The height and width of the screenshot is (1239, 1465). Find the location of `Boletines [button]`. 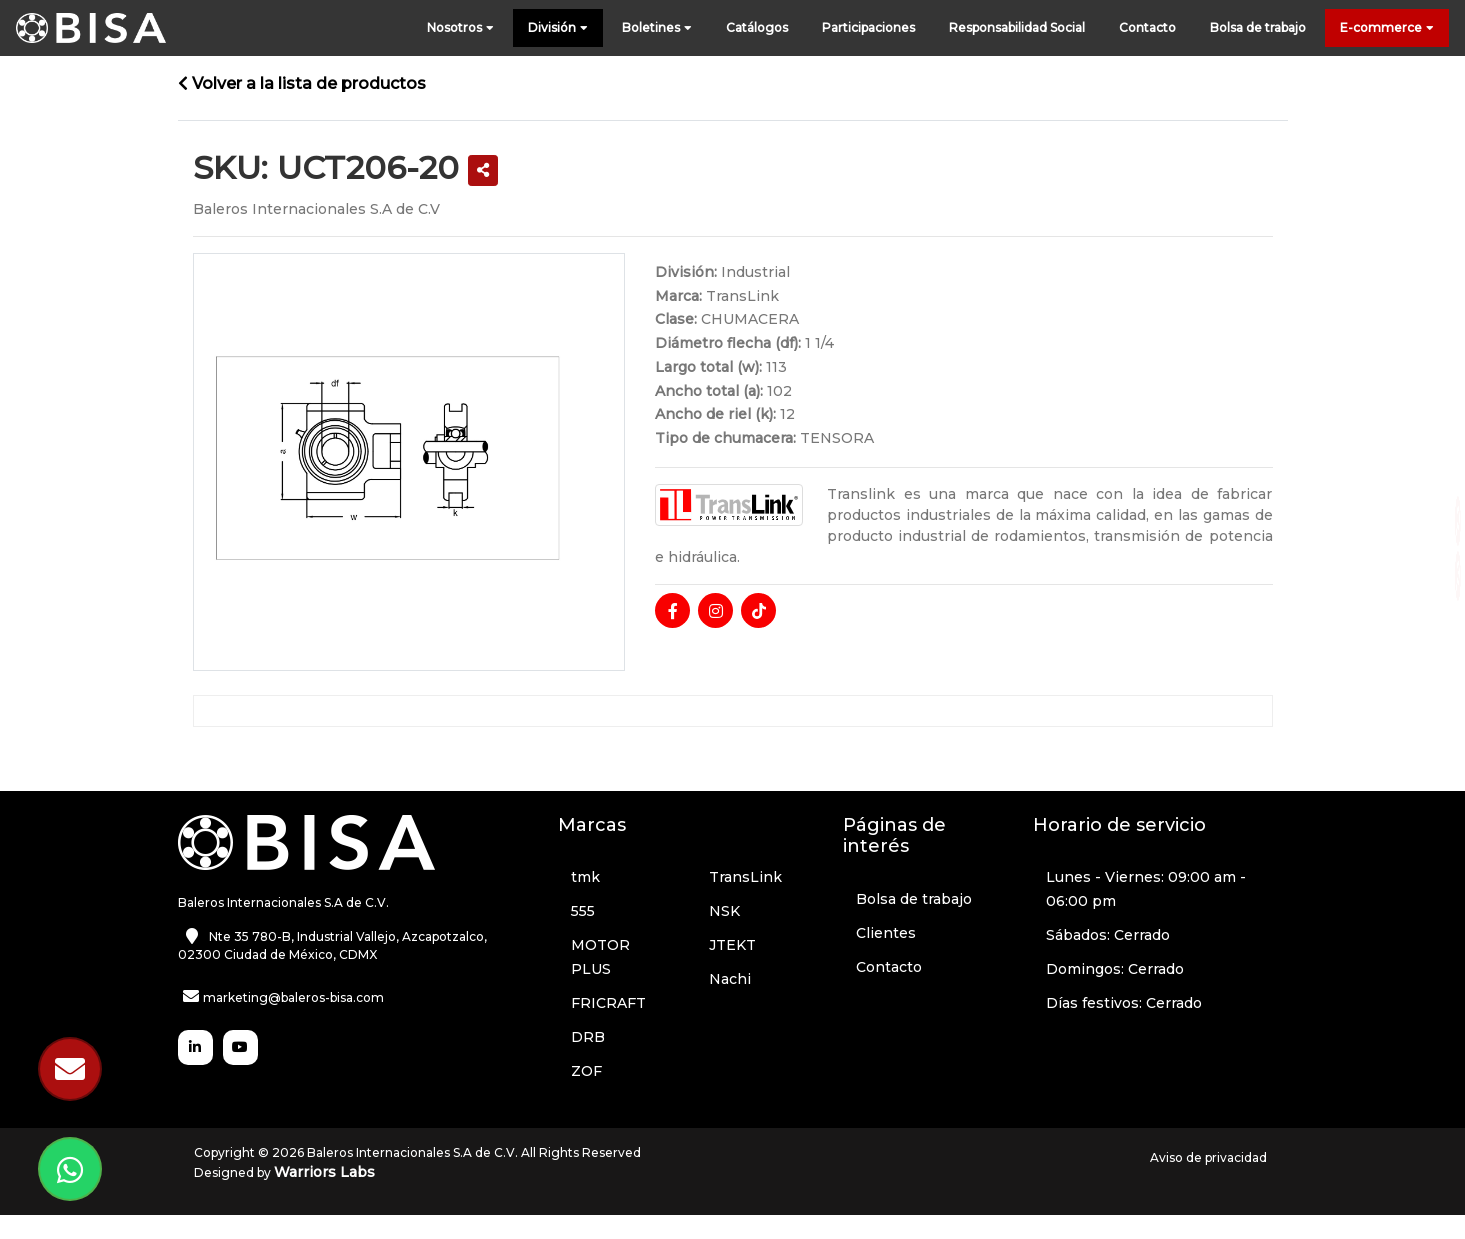

Boletines [button] is located at coordinates (657, 28).